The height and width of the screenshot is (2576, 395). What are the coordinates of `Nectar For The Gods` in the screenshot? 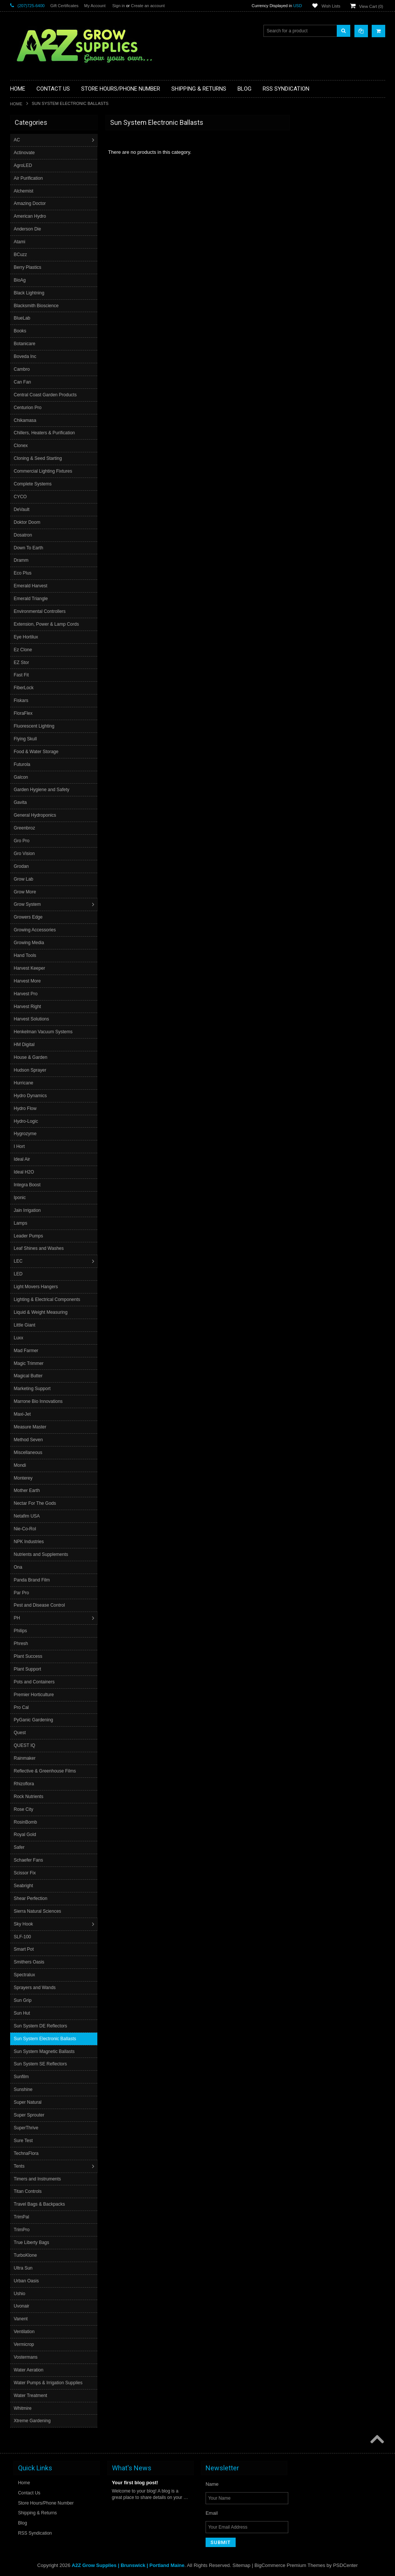 It's located at (36, 1503).